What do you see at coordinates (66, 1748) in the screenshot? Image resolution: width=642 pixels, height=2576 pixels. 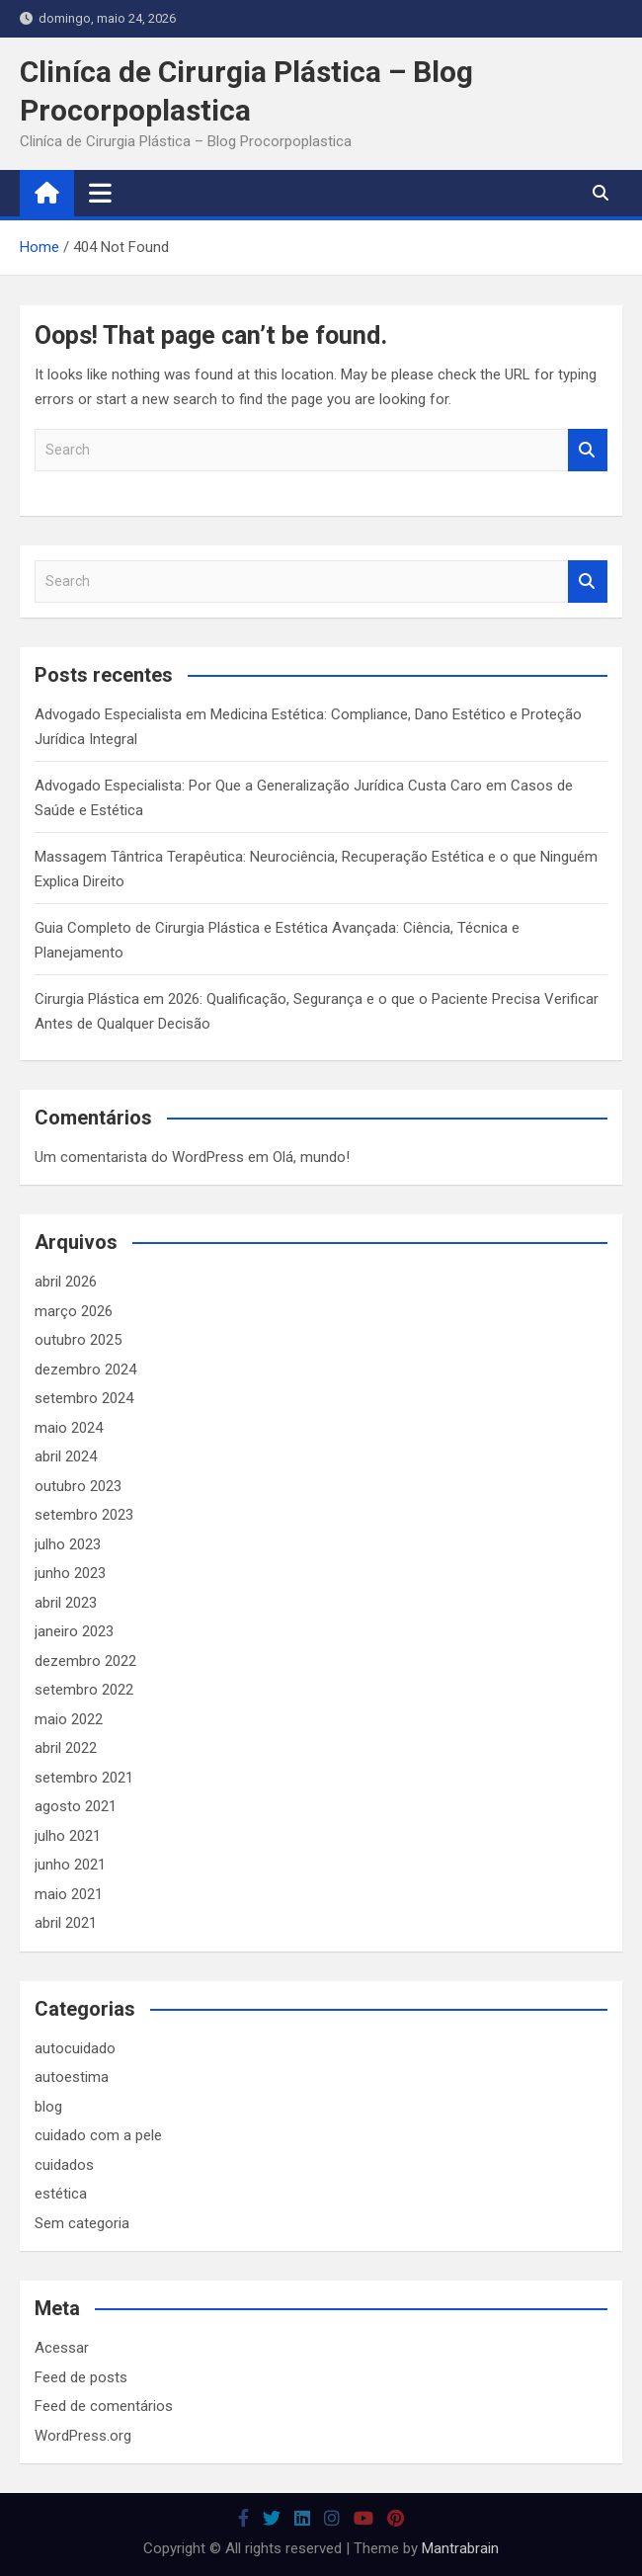 I see `abril 2022` at bounding box center [66, 1748].